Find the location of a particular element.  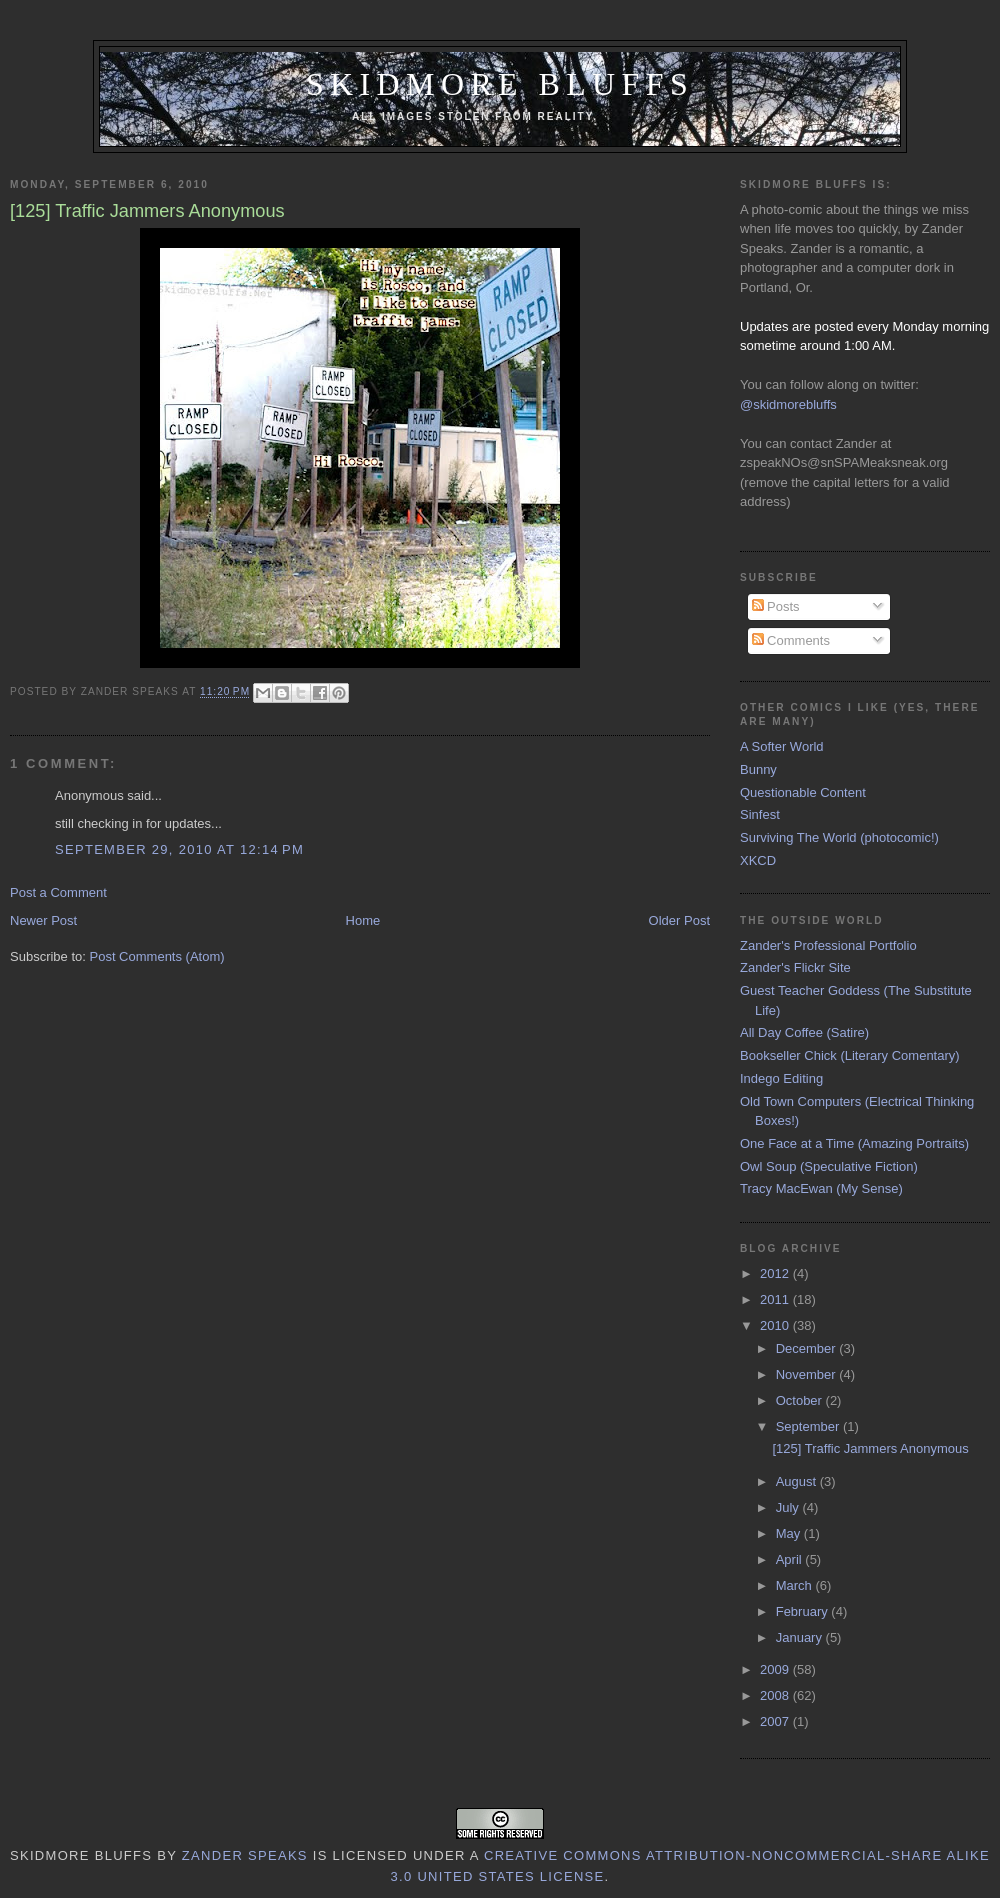

Bunny is located at coordinates (758, 769).